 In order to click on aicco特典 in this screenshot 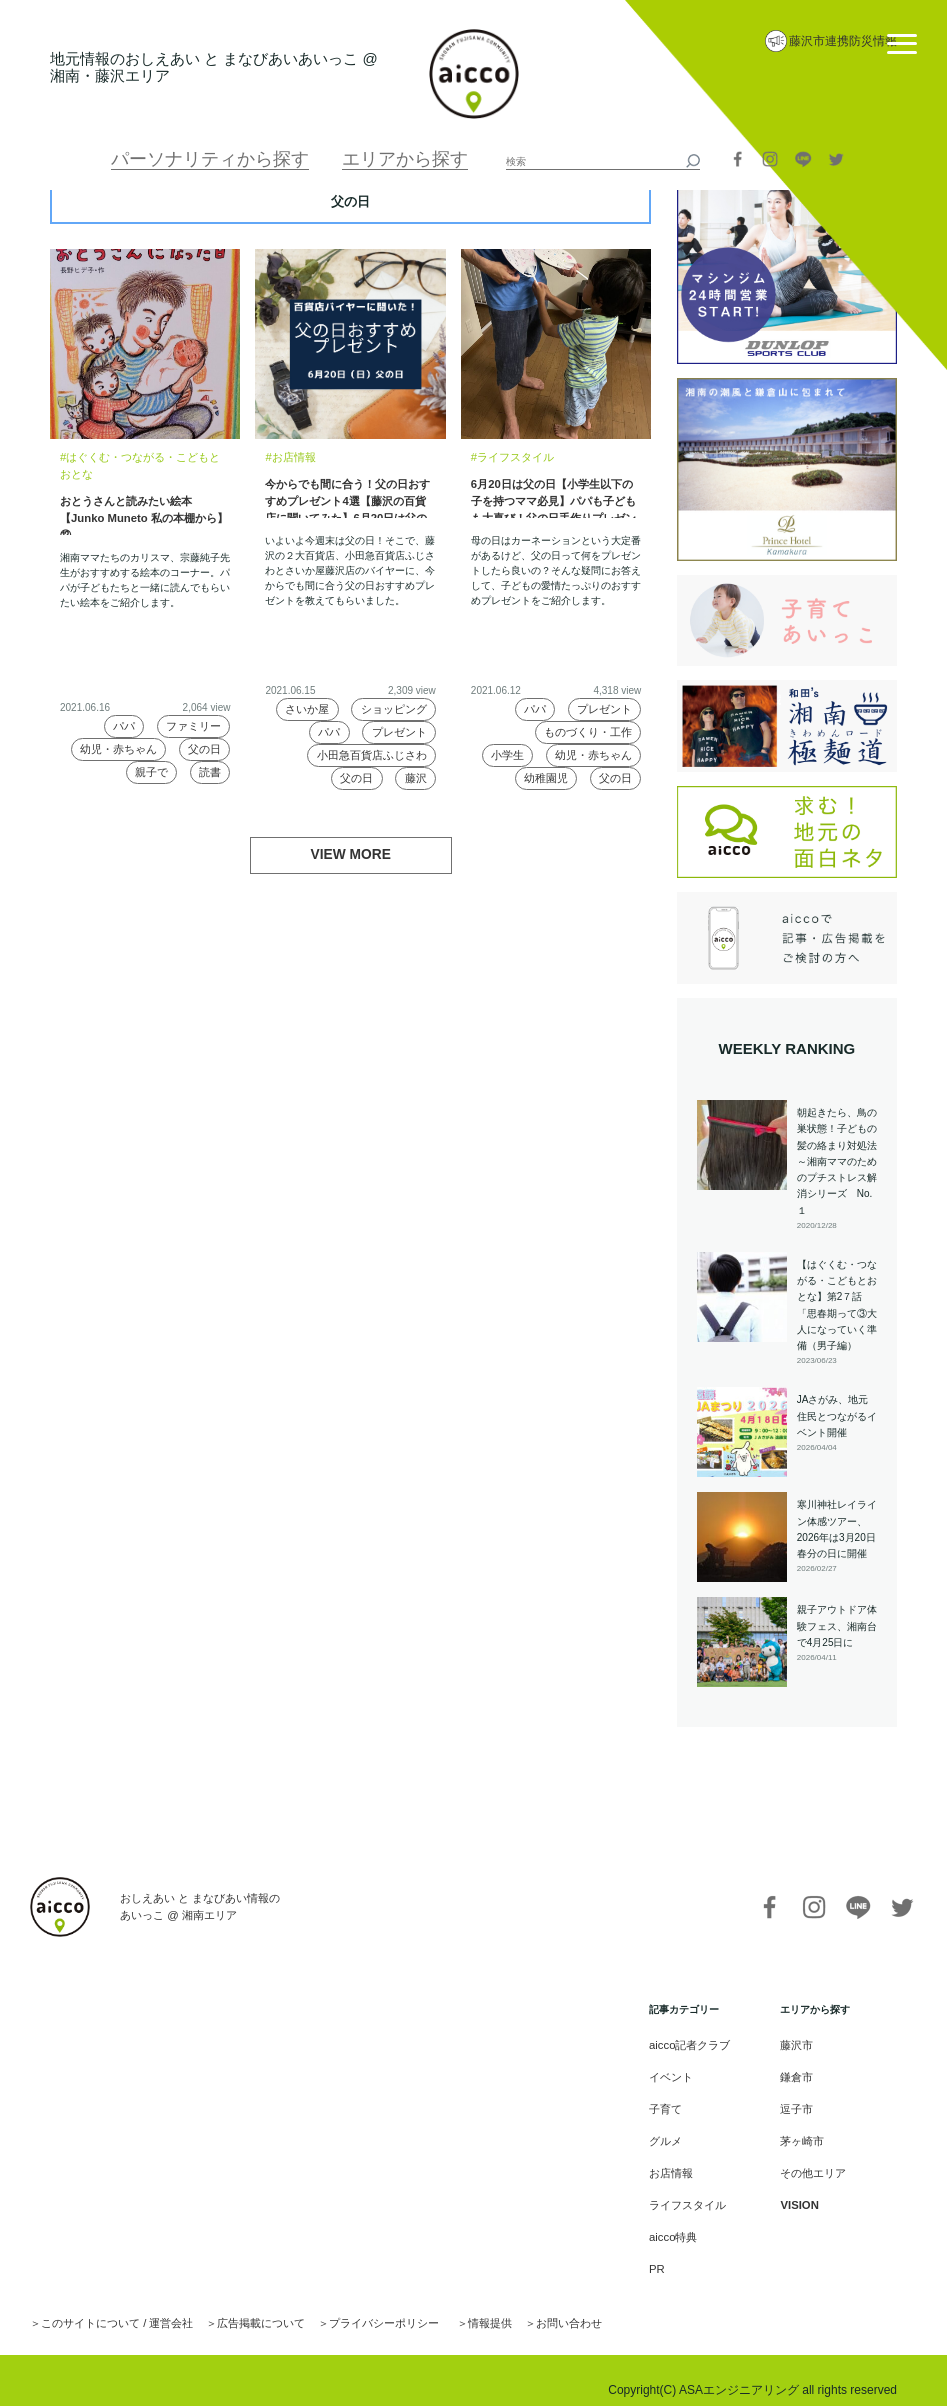, I will do `click(678, 2224)`.